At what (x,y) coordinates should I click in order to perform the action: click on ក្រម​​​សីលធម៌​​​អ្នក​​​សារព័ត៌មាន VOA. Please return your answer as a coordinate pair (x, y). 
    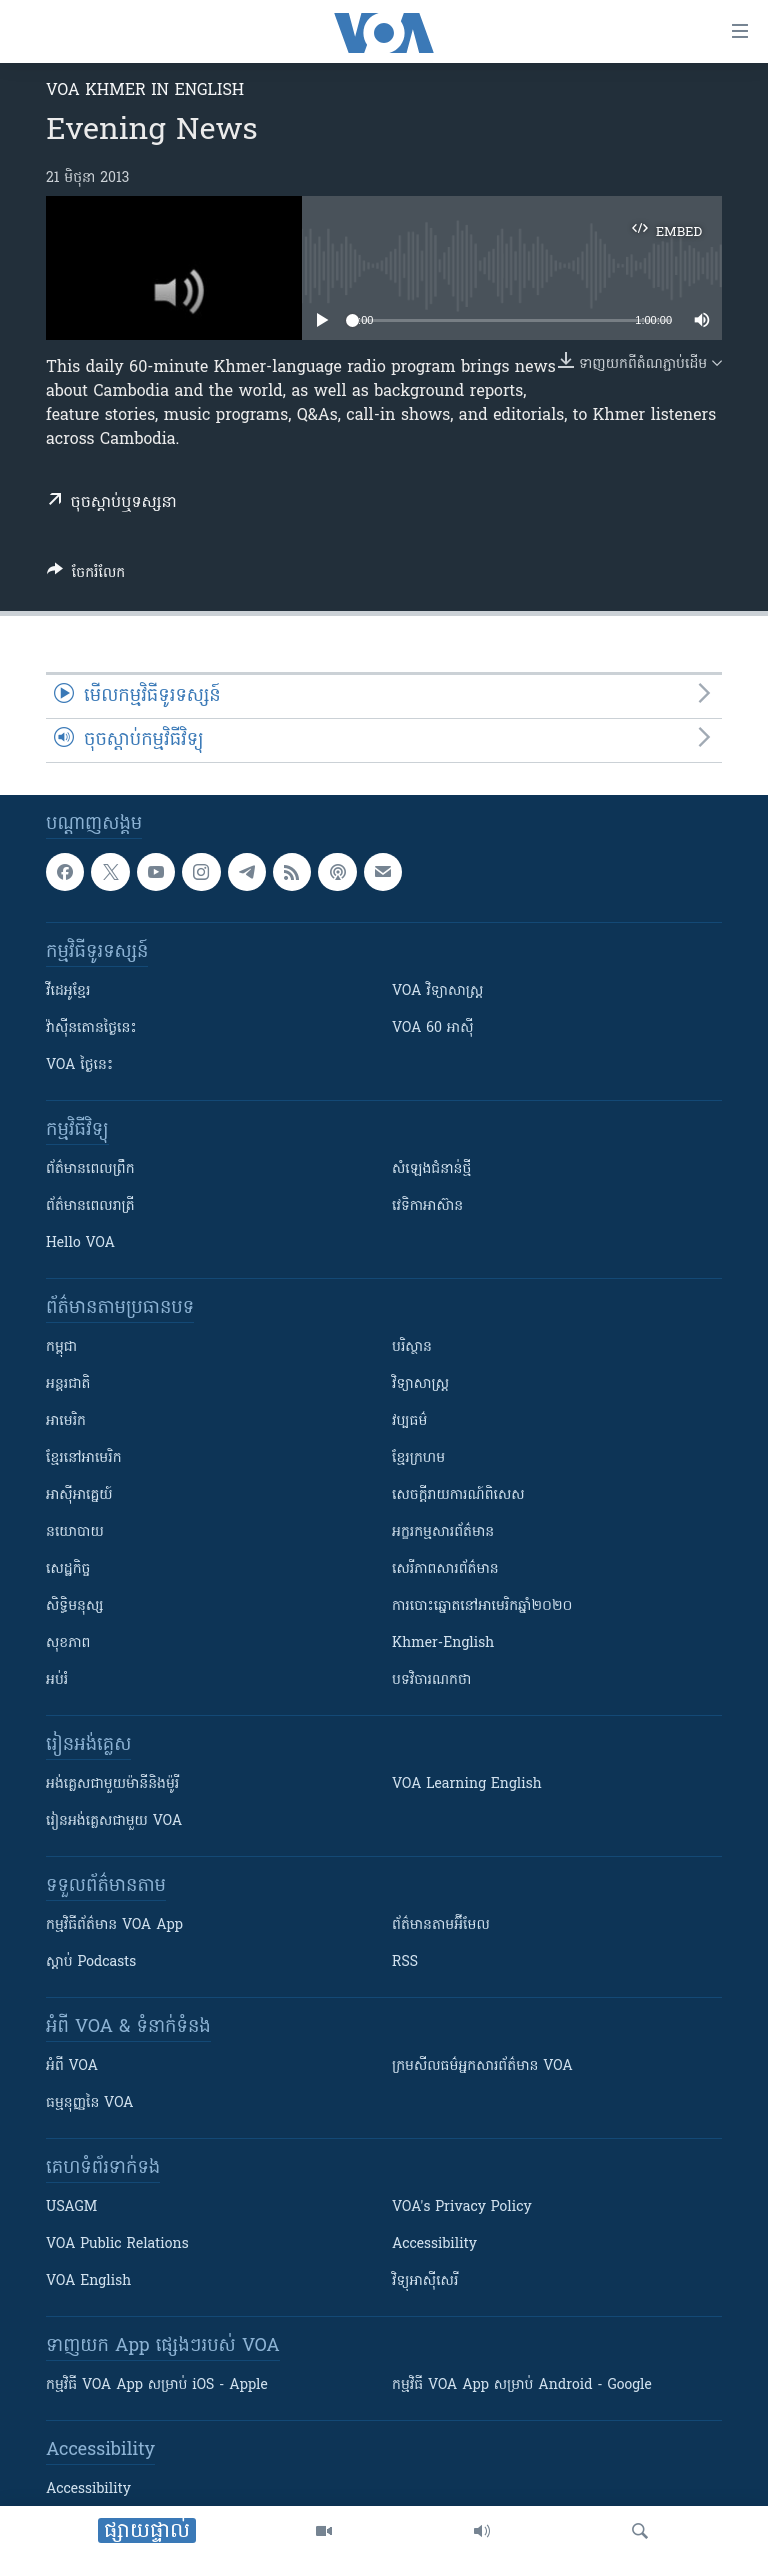
    Looking at the image, I should click on (482, 2066).